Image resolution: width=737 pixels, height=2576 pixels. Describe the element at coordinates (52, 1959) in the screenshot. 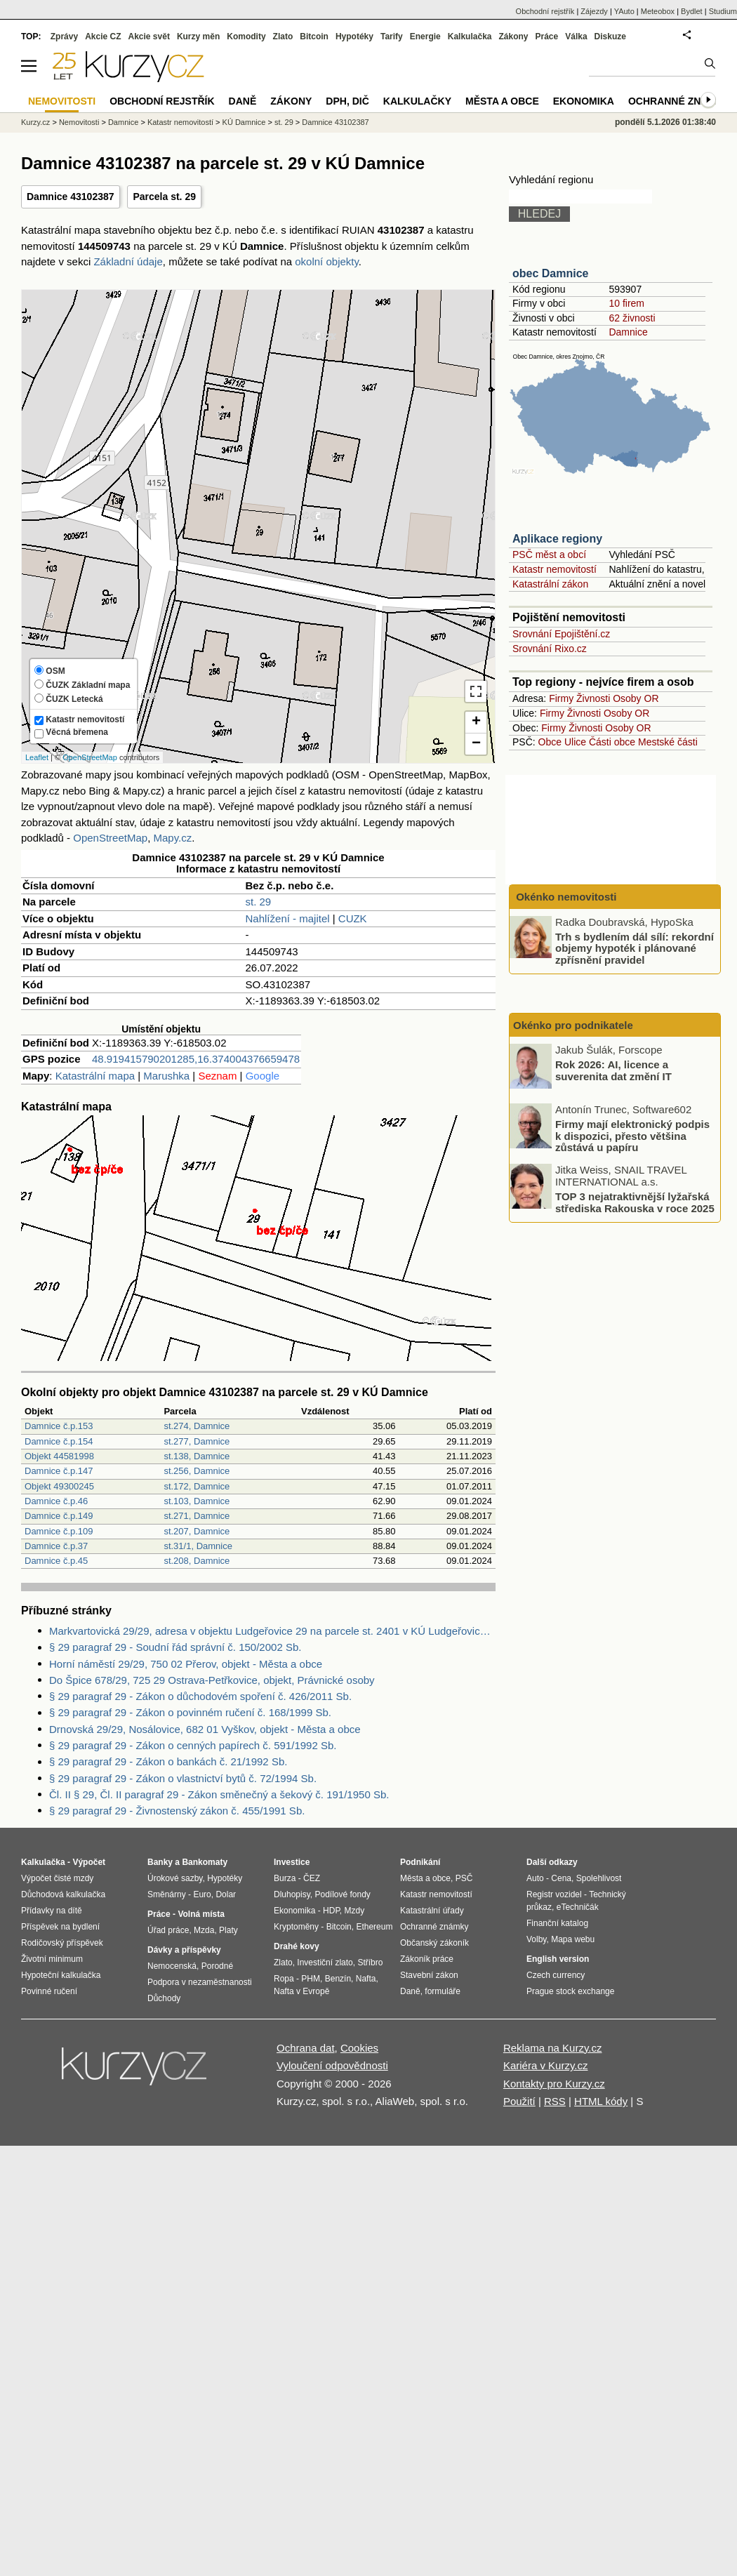

I see `Životní minimum` at that location.